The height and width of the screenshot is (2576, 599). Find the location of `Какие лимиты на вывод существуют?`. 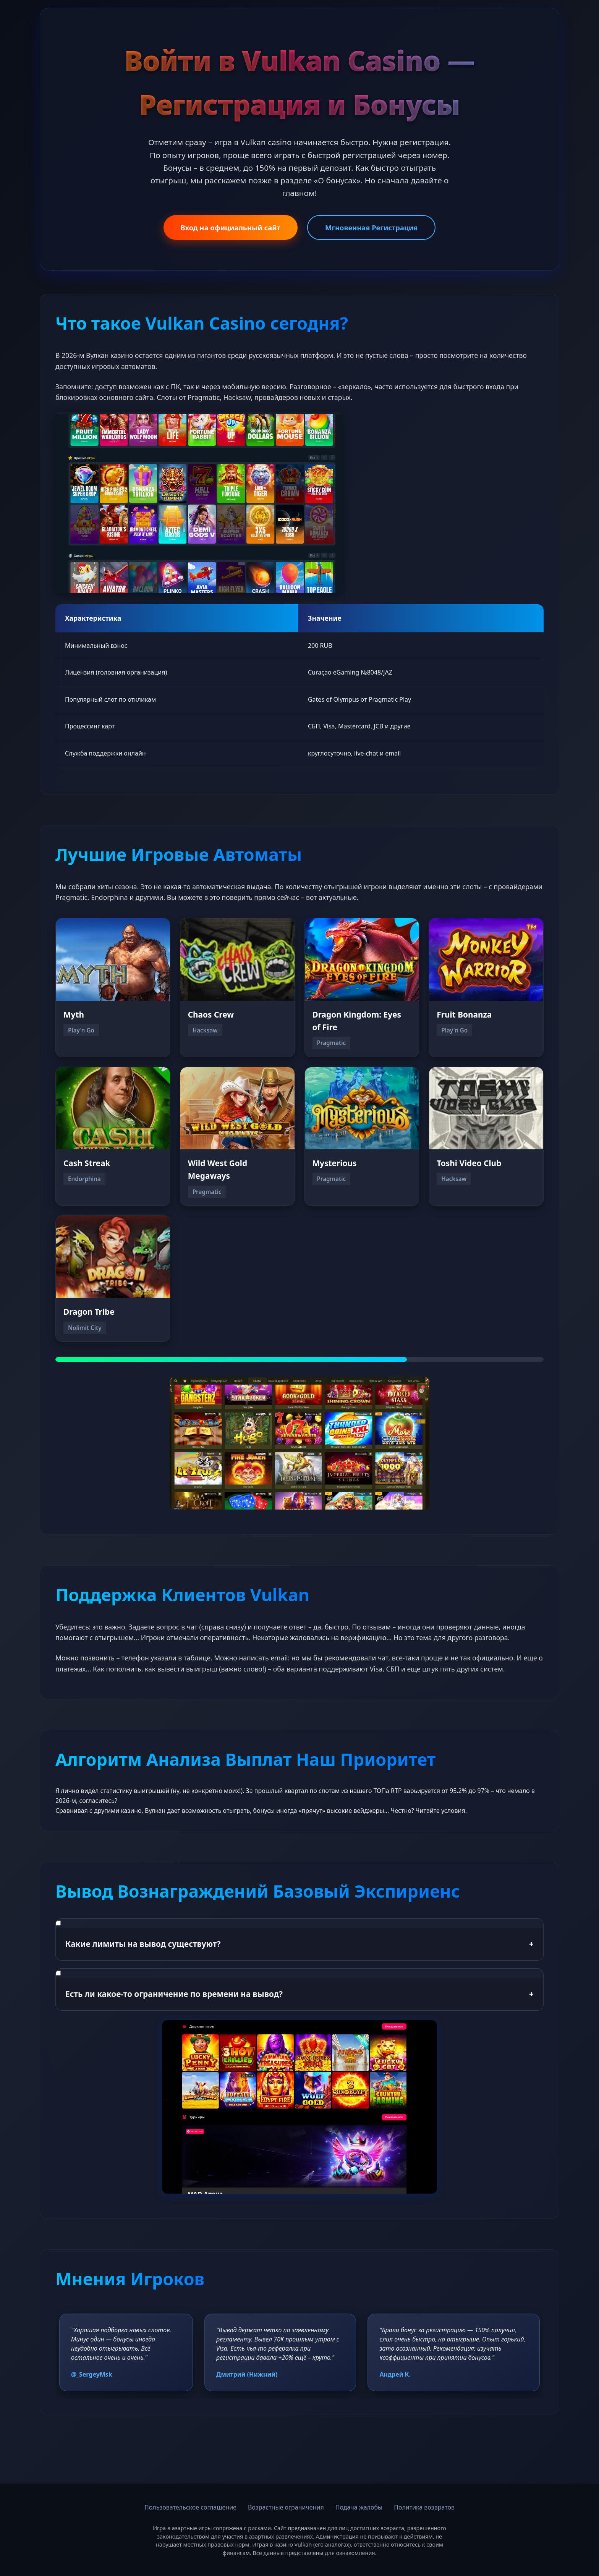

Какие лимиты на вывод существуют? is located at coordinates (299, 1944).